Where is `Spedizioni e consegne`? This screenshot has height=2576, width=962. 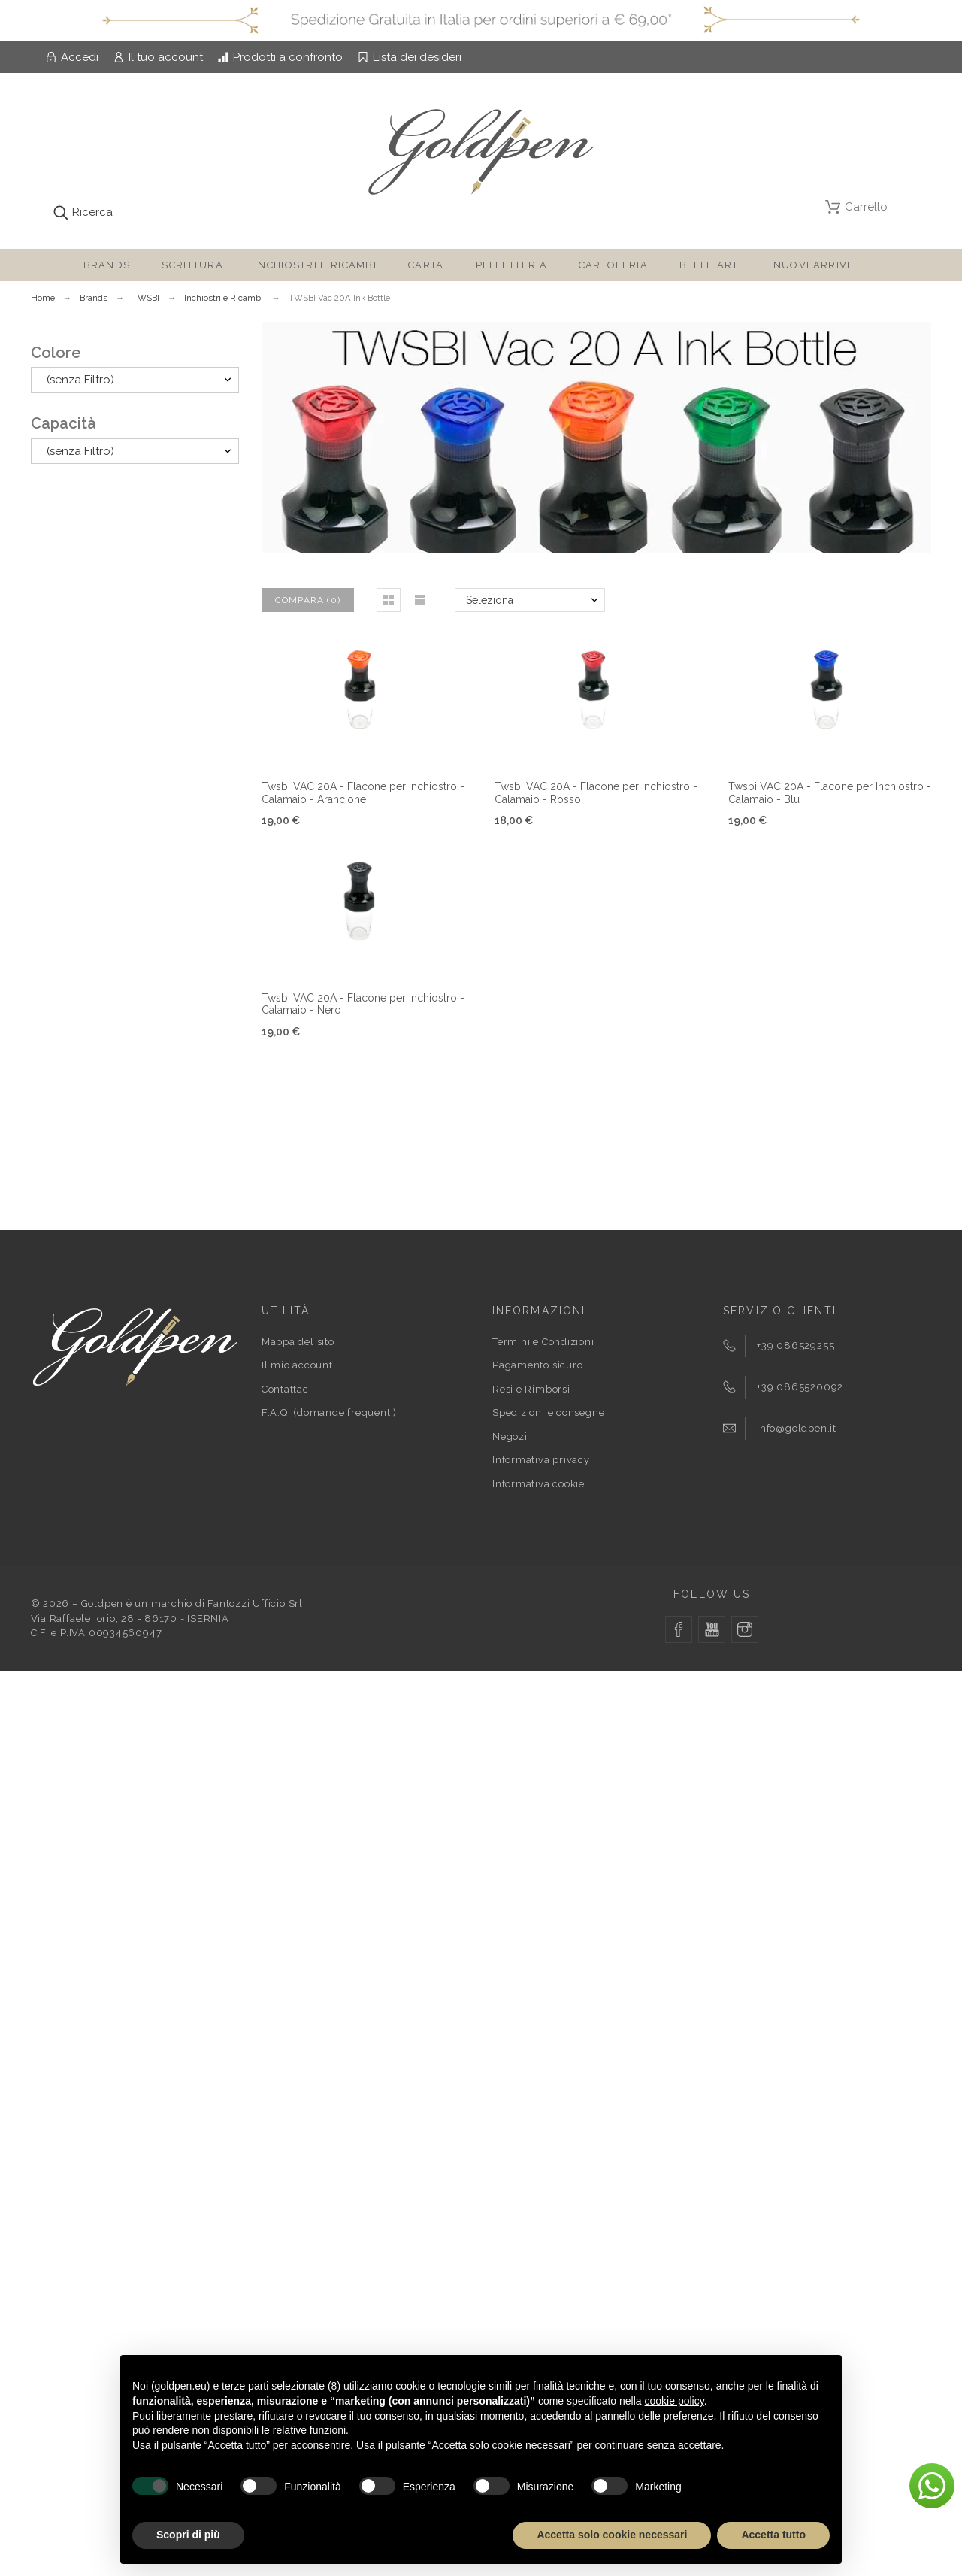 Spedizioni e consegne is located at coordinates (548, 1412).